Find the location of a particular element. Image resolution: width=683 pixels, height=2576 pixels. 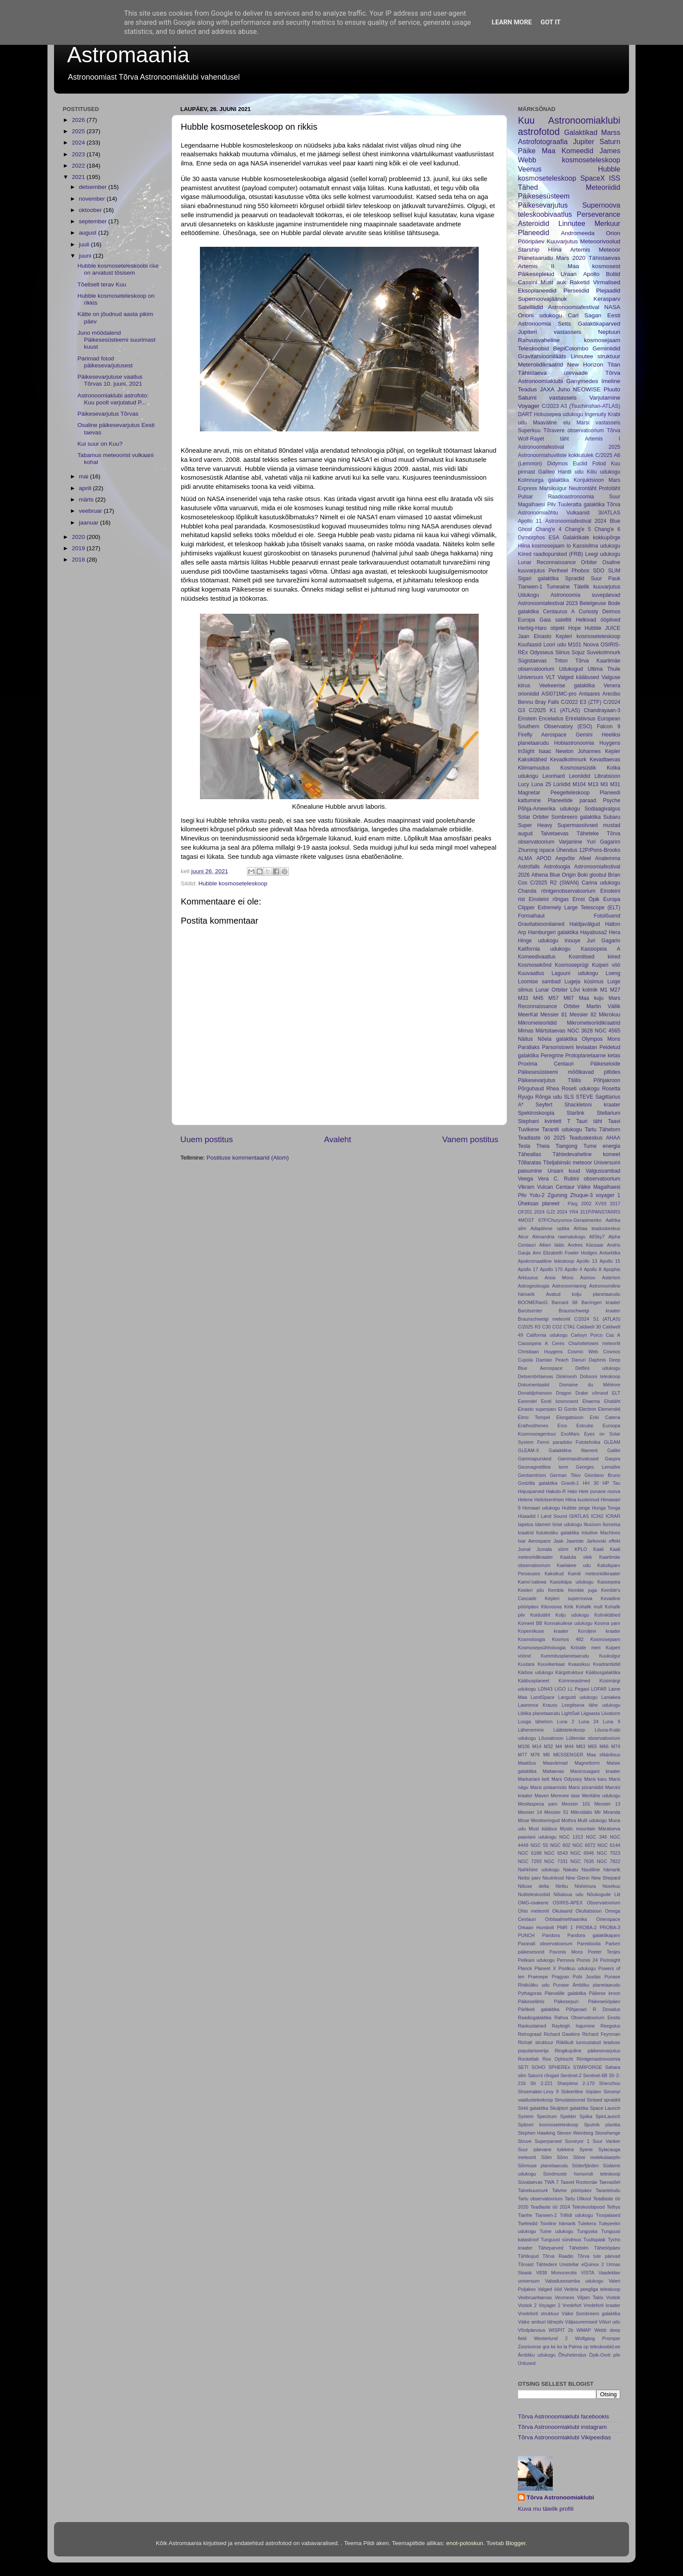

Laguuni udukogu is located at coordinates (574, 973).